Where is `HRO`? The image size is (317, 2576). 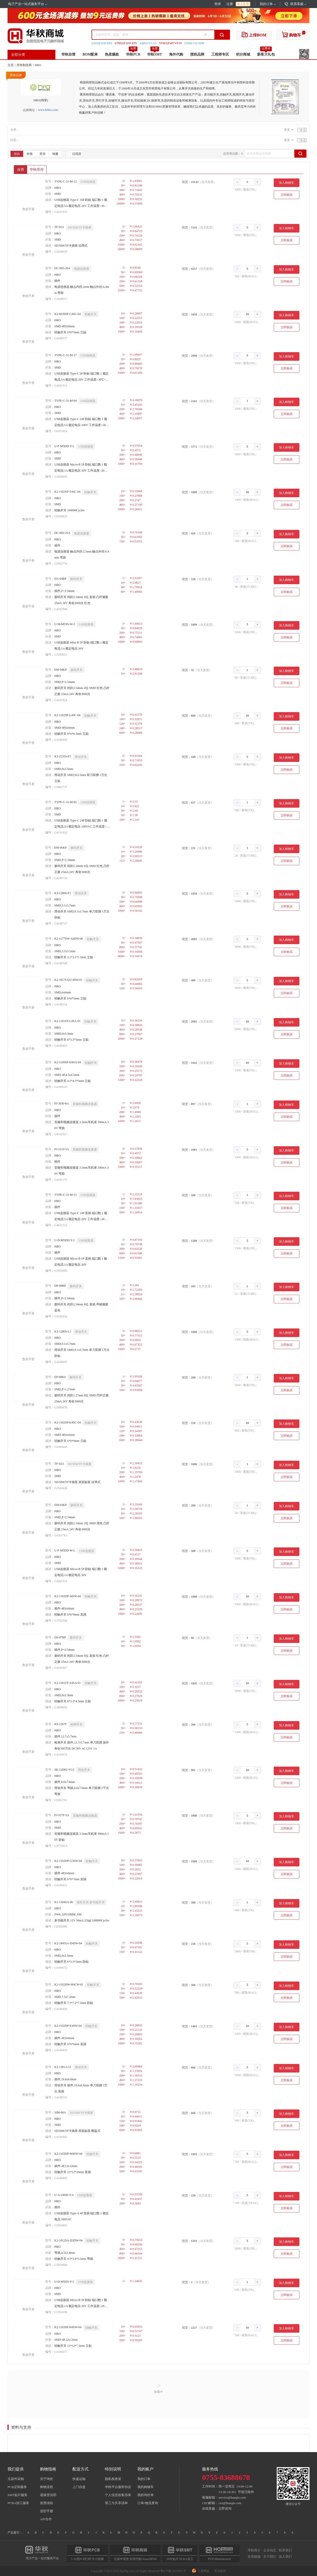
HRO is located at coordinates (38, 65).